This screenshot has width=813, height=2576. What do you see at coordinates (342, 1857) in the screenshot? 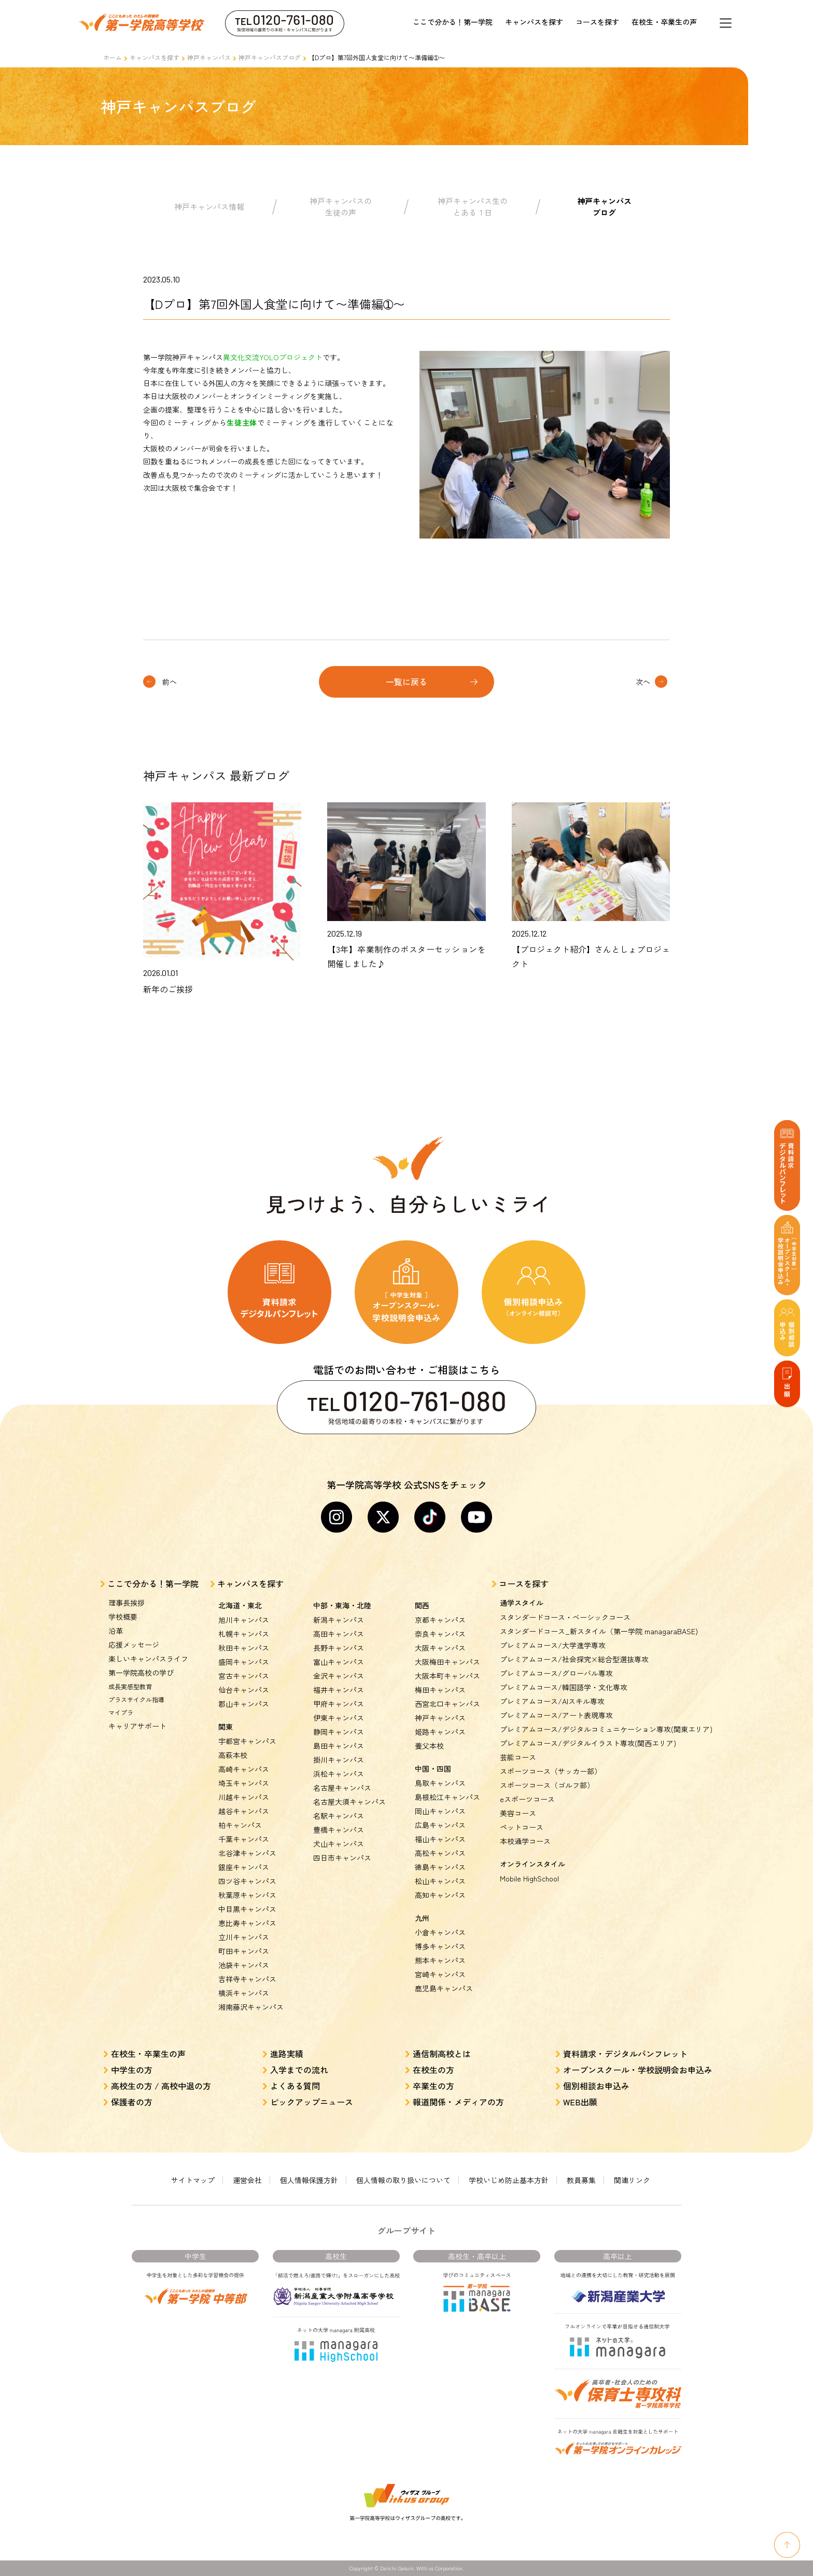
I see `四日市キャンパス` at bounding box center [342, 1857].